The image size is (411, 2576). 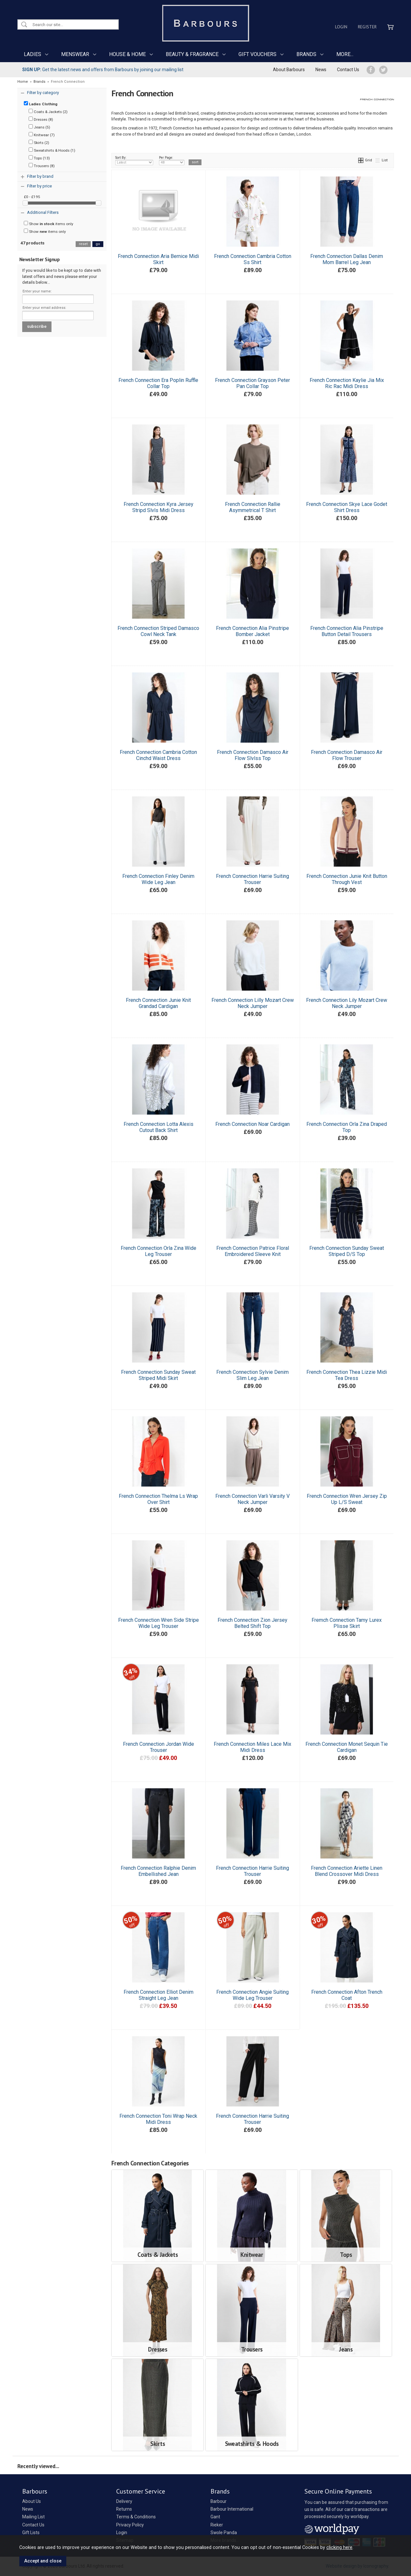 What do you see at coordinates (252, 383) in the screenshot?
I see `French Connection Grayson Peter Pan Collar Top` at bounding box center [252, 383].